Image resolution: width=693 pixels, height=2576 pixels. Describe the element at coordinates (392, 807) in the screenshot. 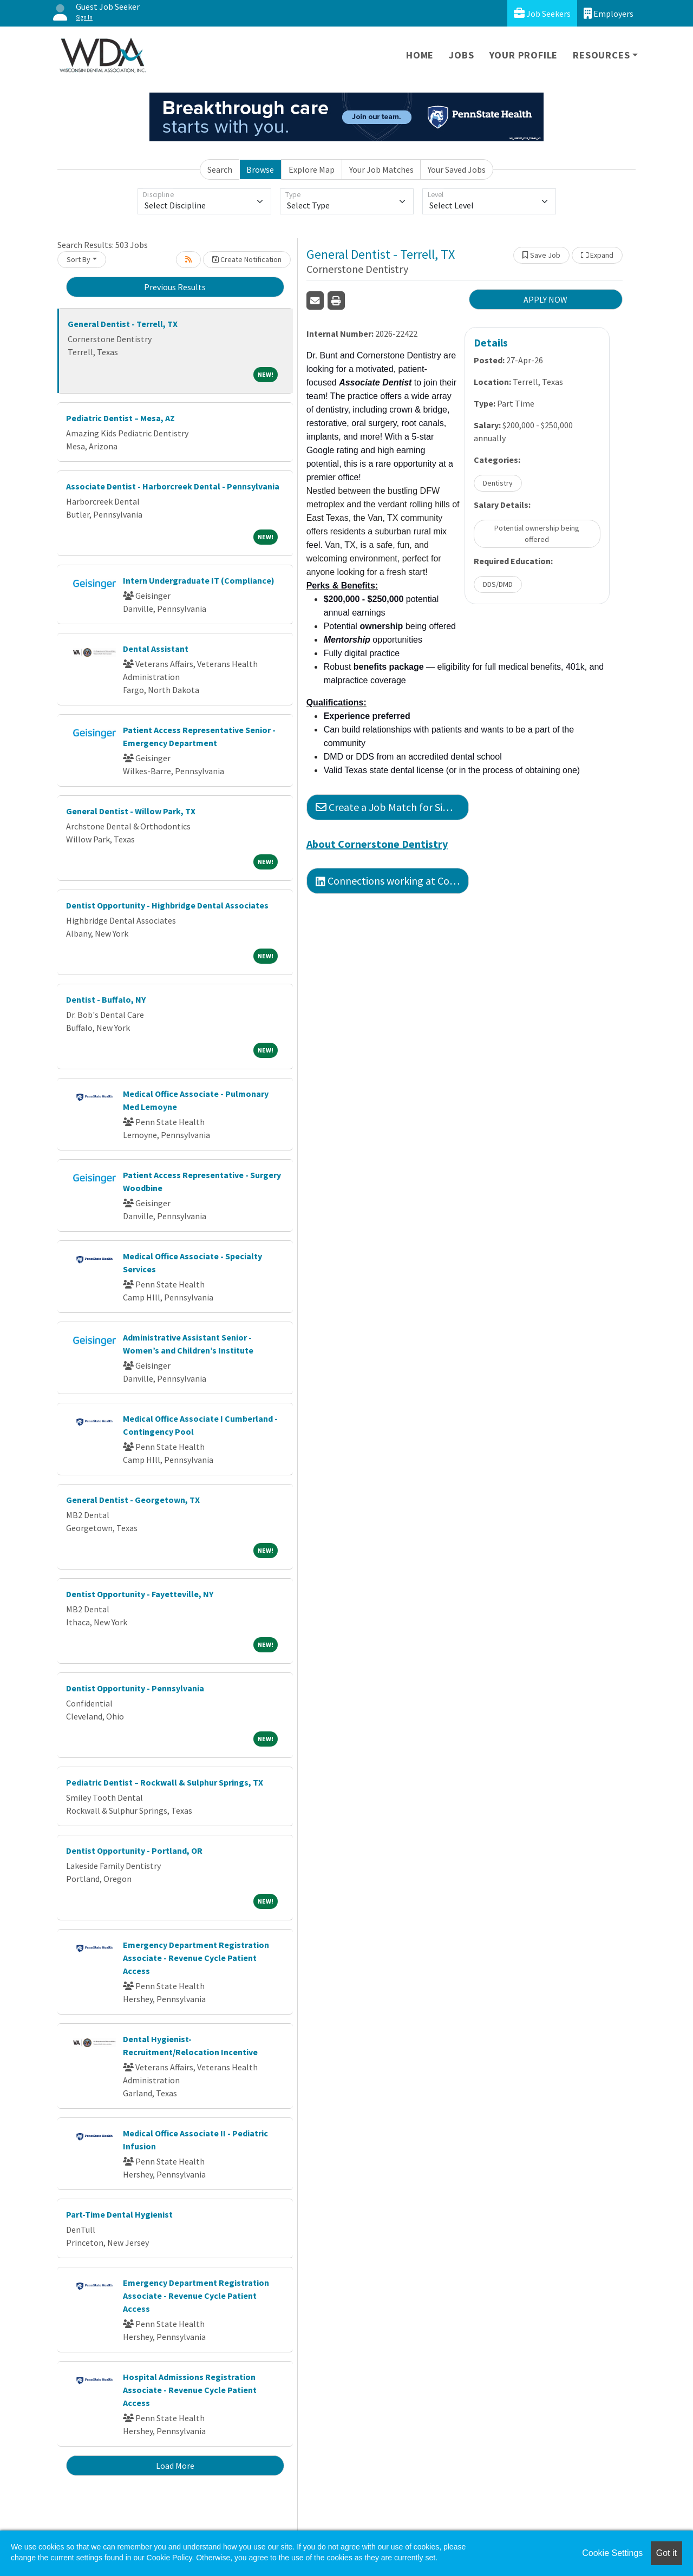

I see `Create a Job Match for Similar Jobs` at that location.